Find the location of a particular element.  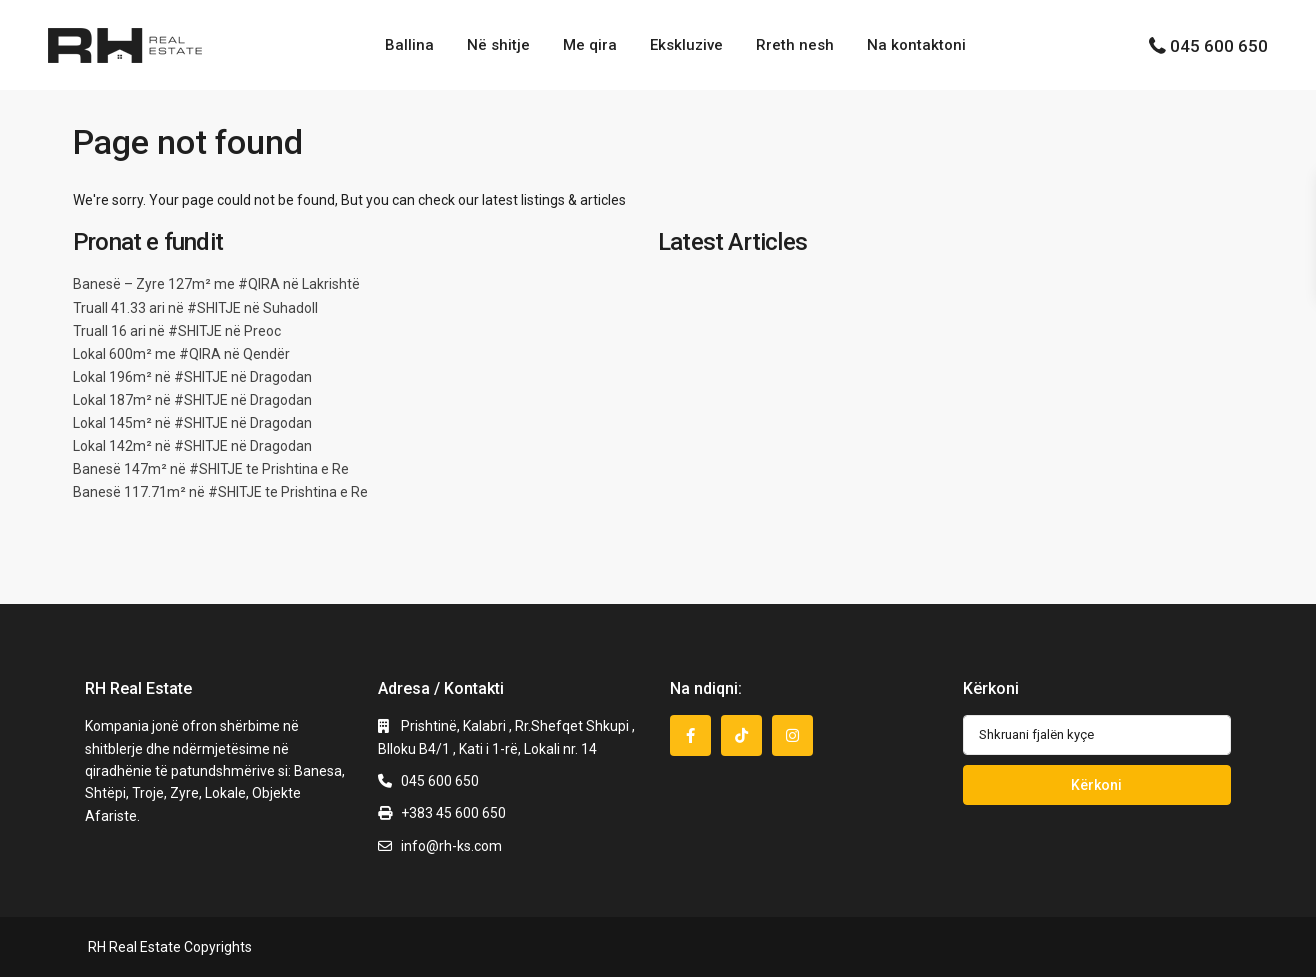

Rreth nesh is located at coordinates (795, 45).